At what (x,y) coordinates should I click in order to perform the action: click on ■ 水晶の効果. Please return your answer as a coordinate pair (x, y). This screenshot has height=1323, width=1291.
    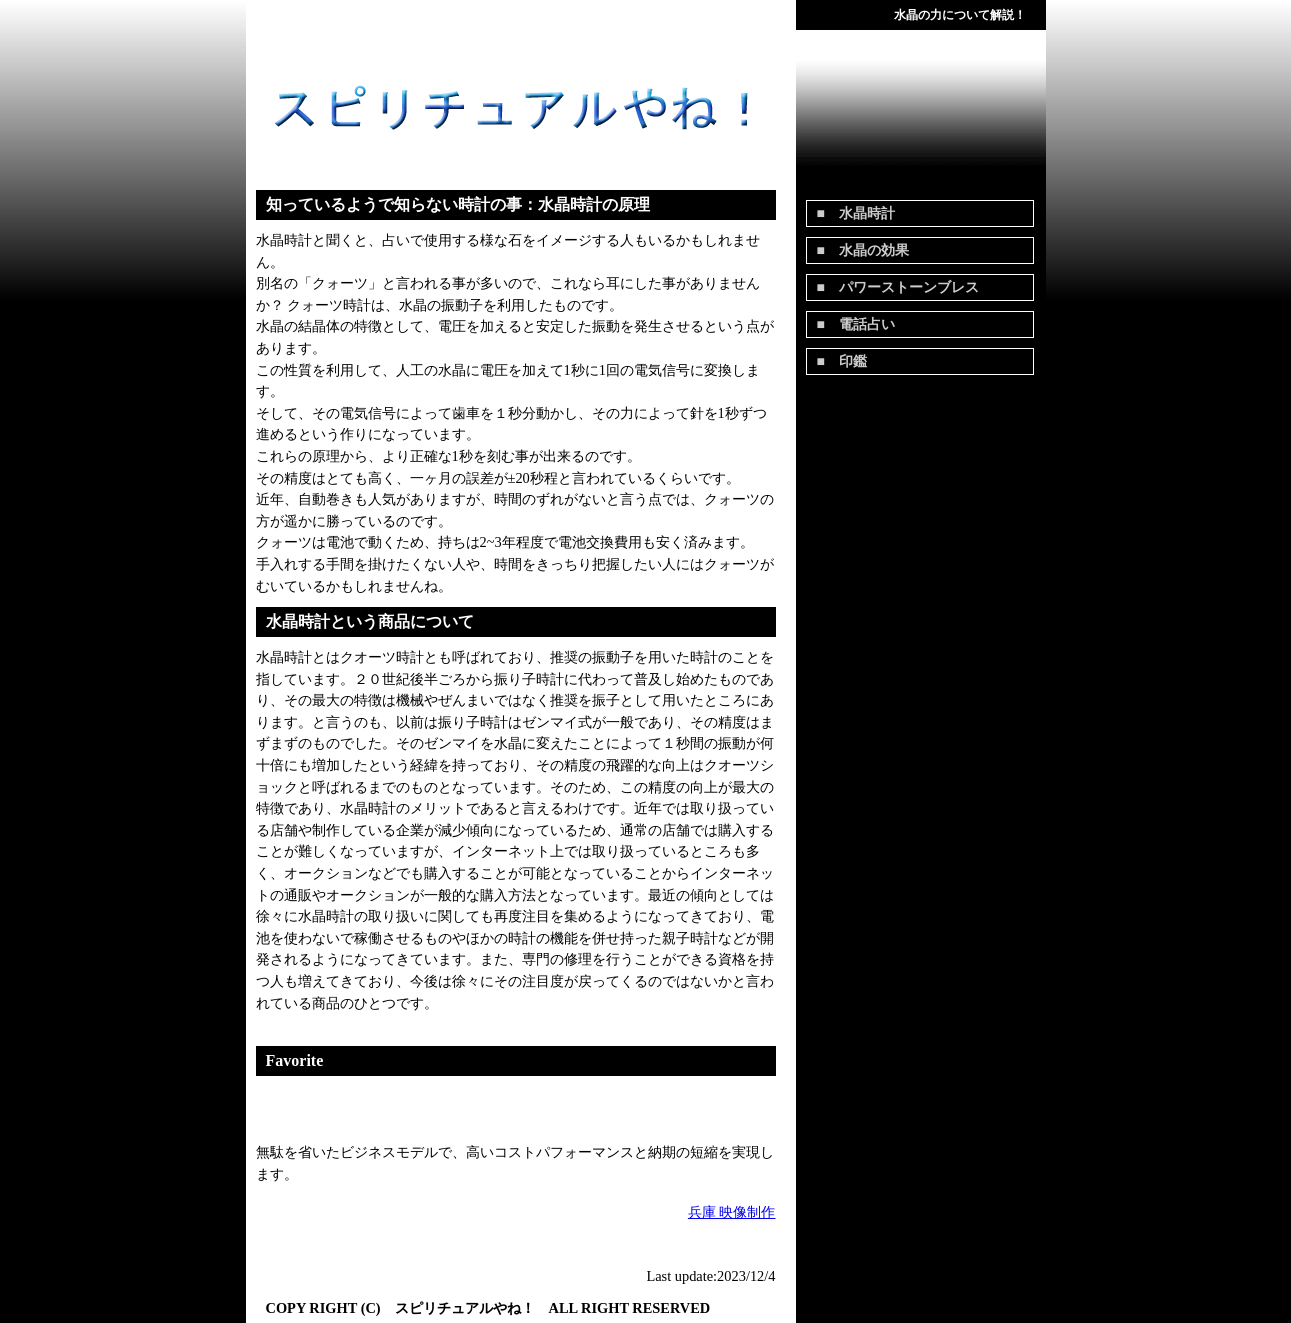
    Looking at the image, I should click on (863, 250).